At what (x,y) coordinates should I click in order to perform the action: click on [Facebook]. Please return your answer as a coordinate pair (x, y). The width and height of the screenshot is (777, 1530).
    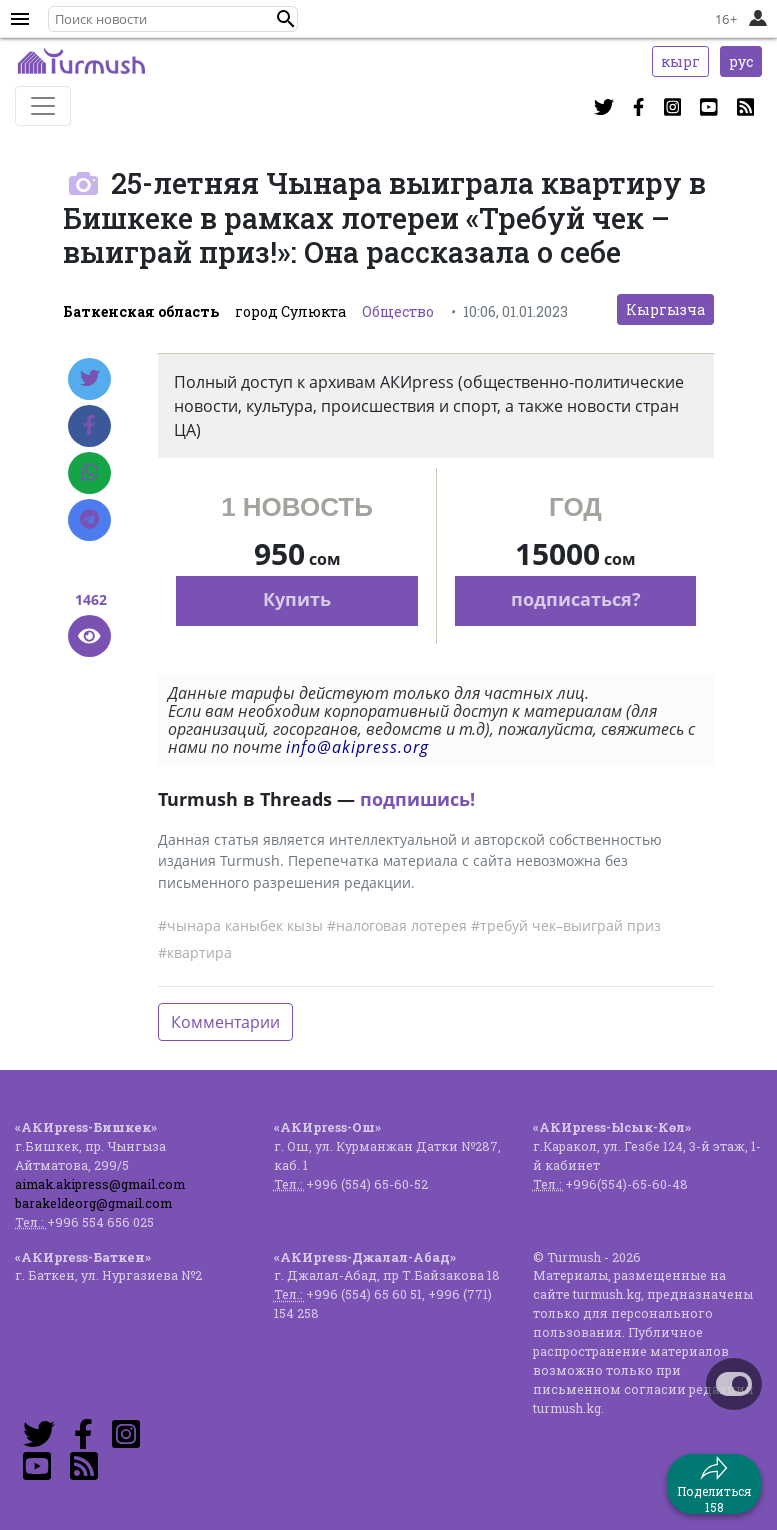
    Looking at the image, I should click on (89, 426).